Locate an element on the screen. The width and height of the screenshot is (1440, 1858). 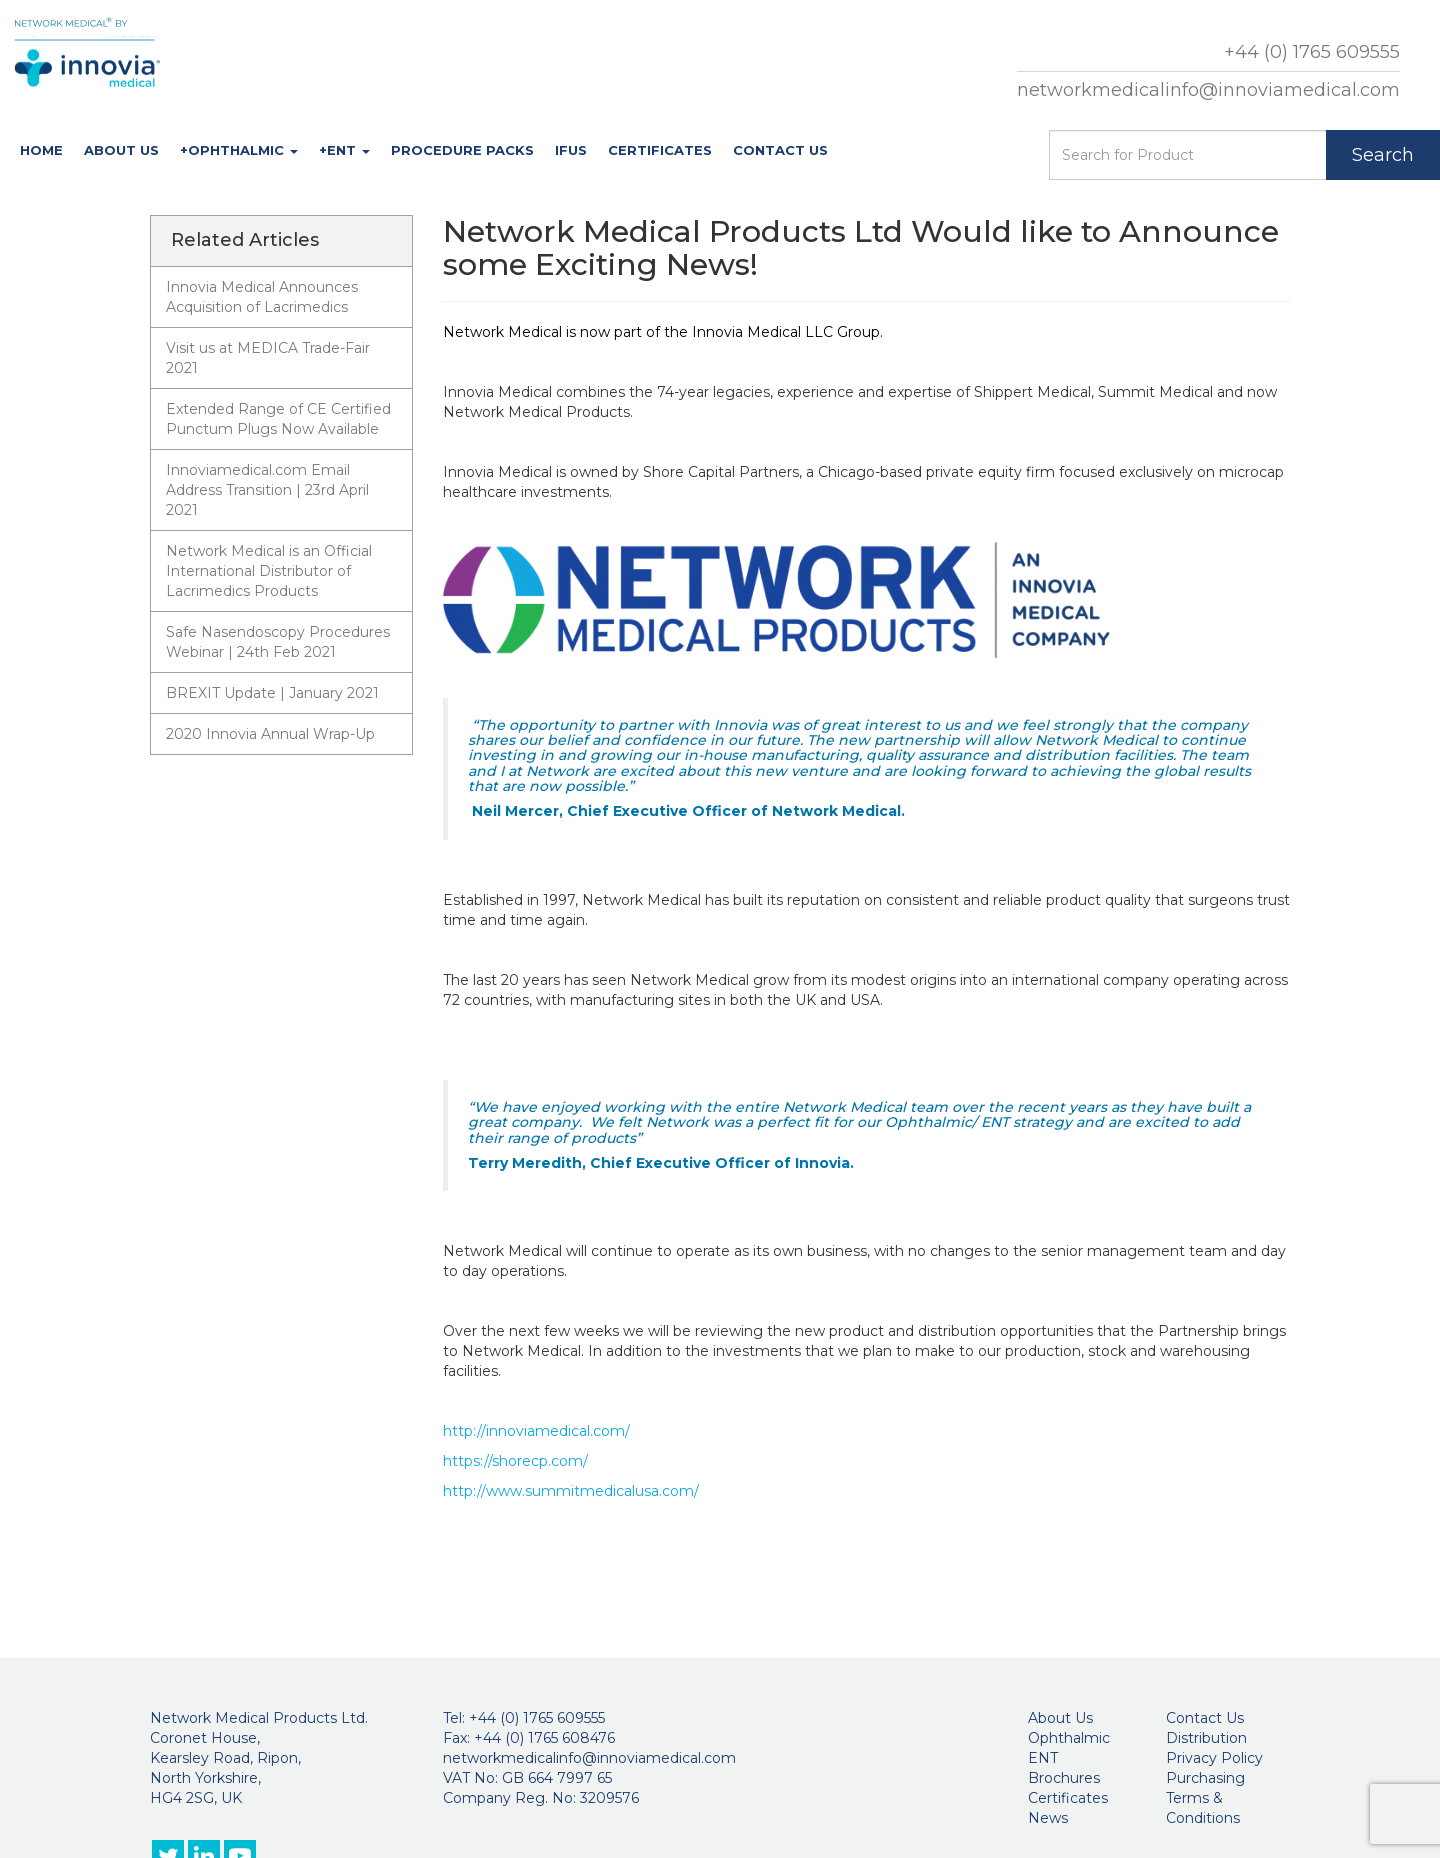
Privacy Policy is located at coordinates (1214, 1758).